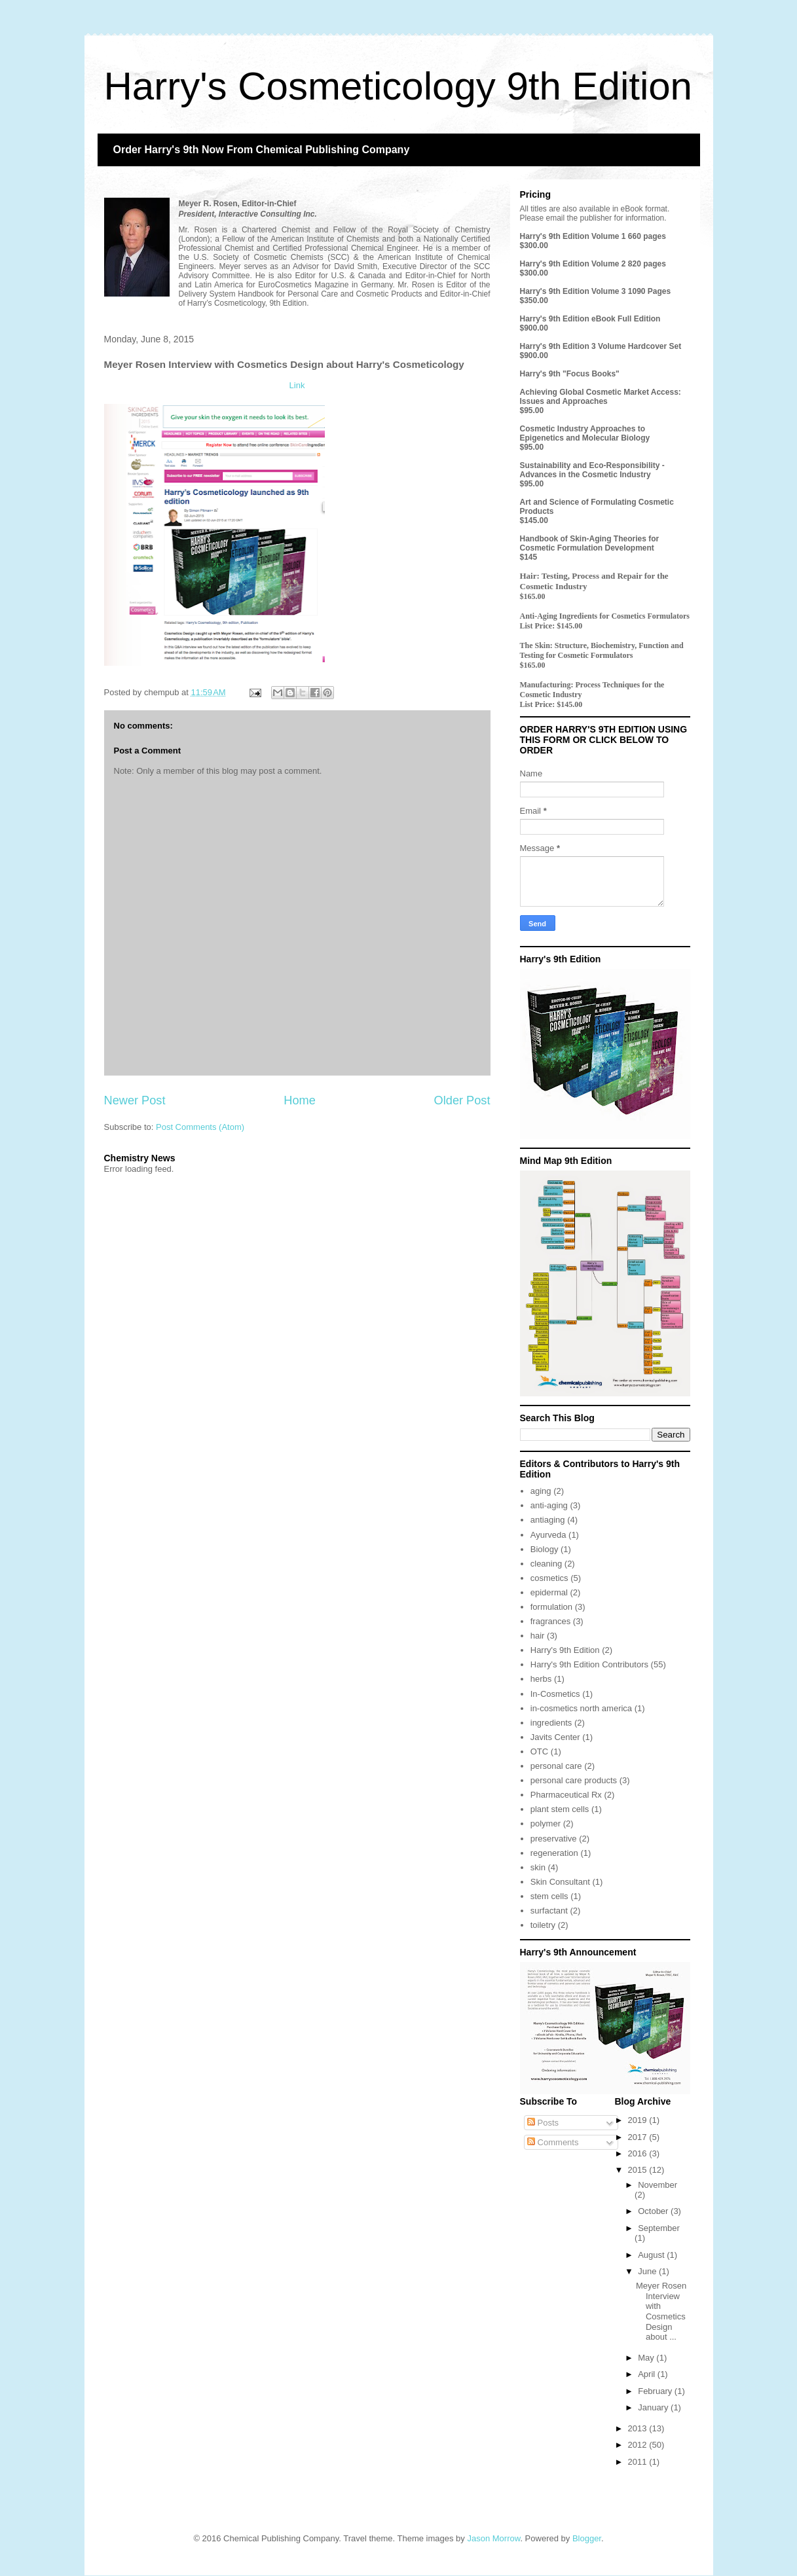 This screenshot has height=2576, width=797. Describe the element at coordinates (542, 1925) in the screenshot. I see `toiletry` at that location.